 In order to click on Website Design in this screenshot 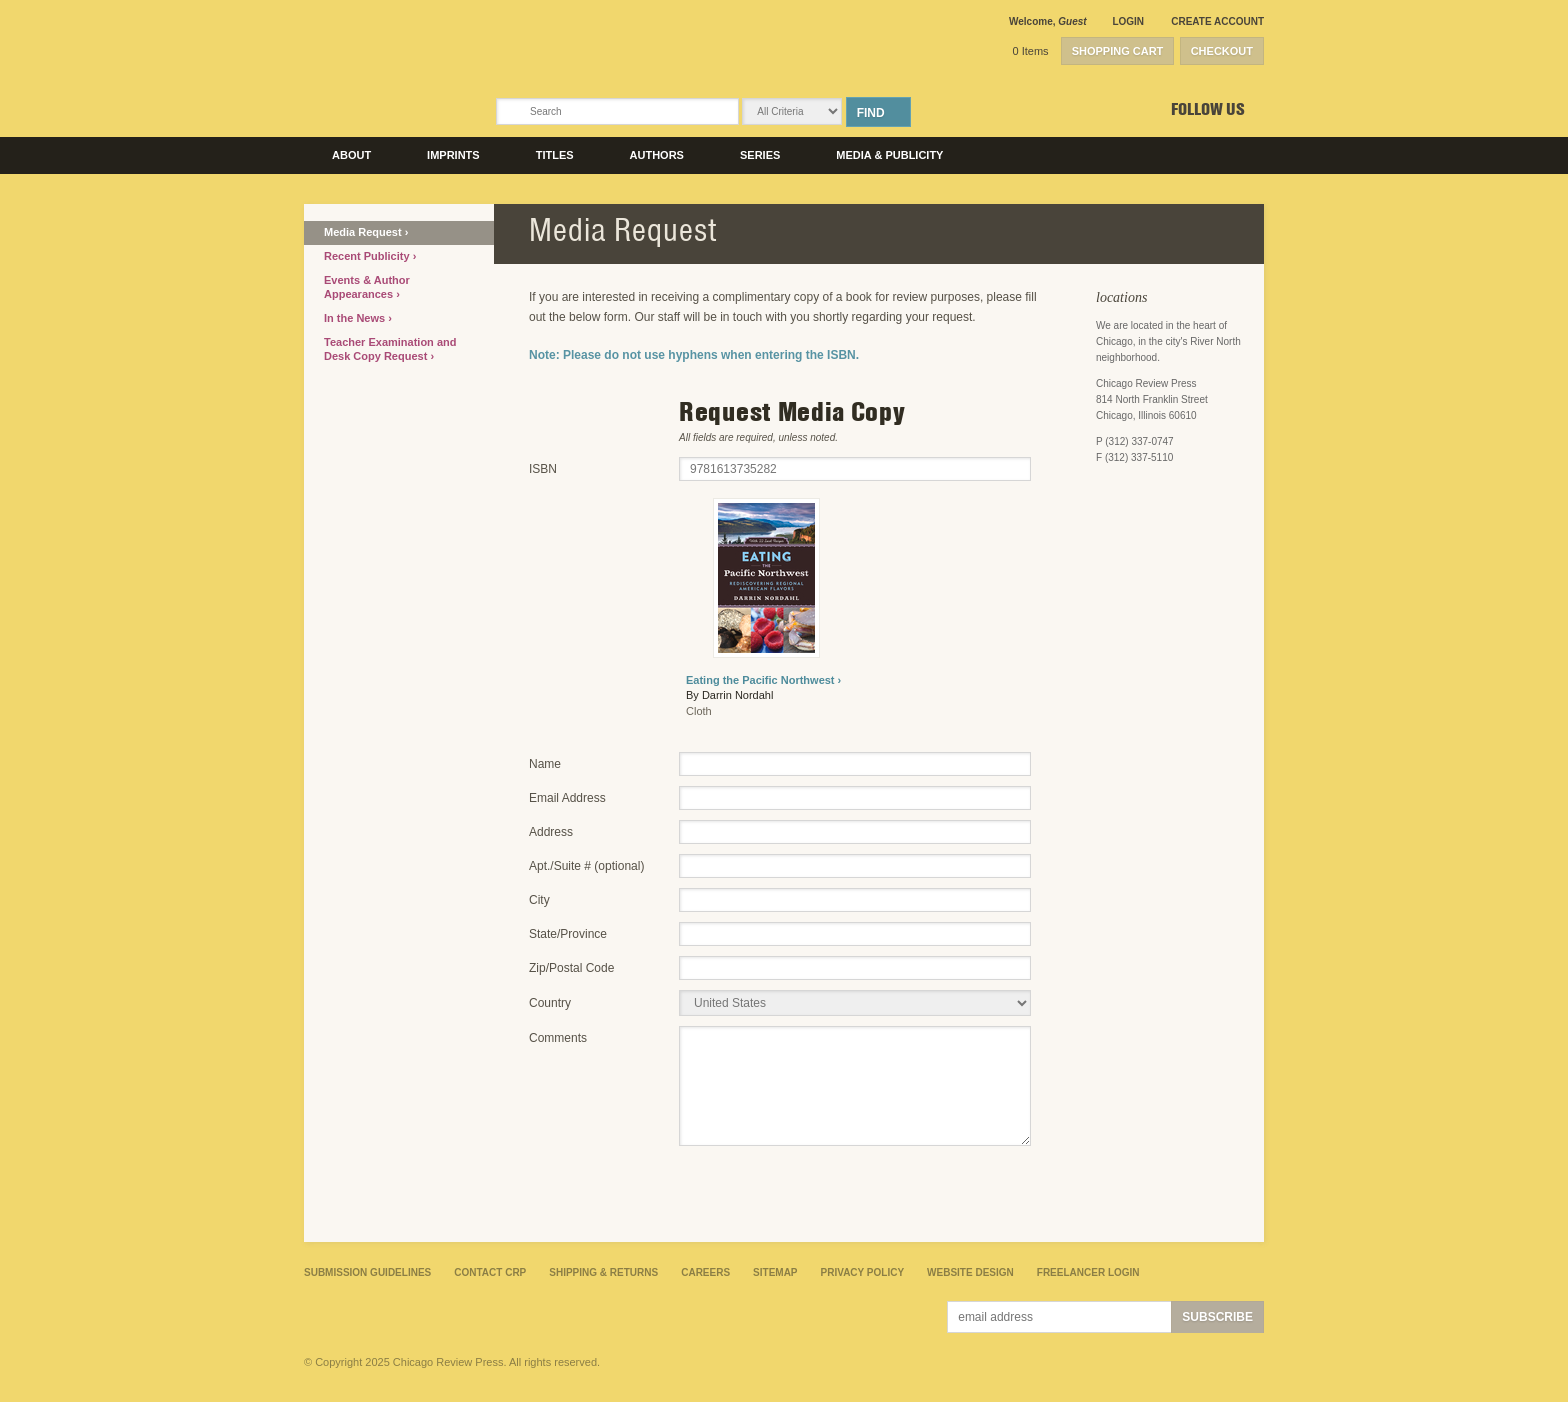, I will do `click(970, 1272)`.